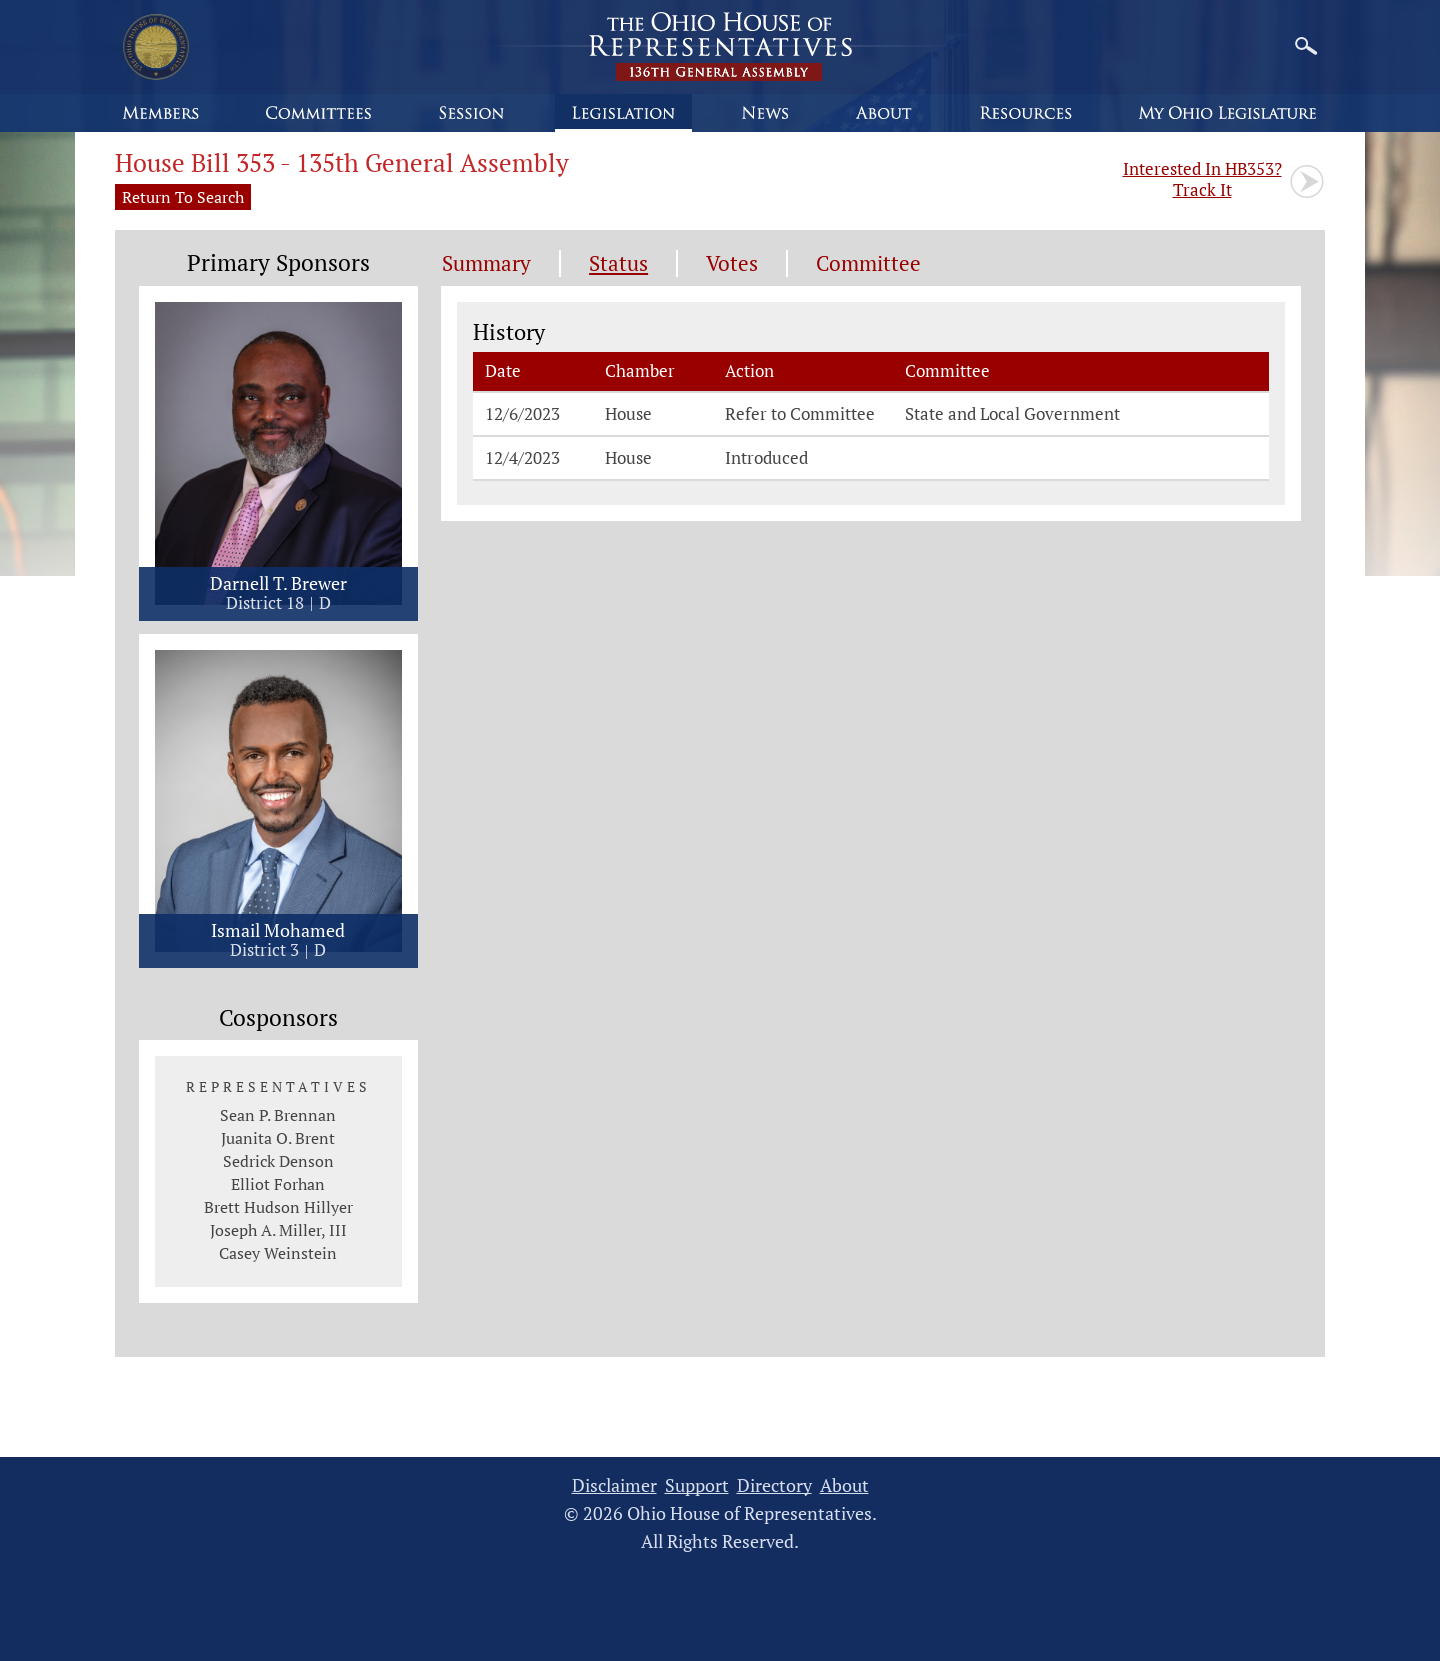 This screenshot has height=1661, width=1440. I want to click on Disclaimer, so click(614, 1485).